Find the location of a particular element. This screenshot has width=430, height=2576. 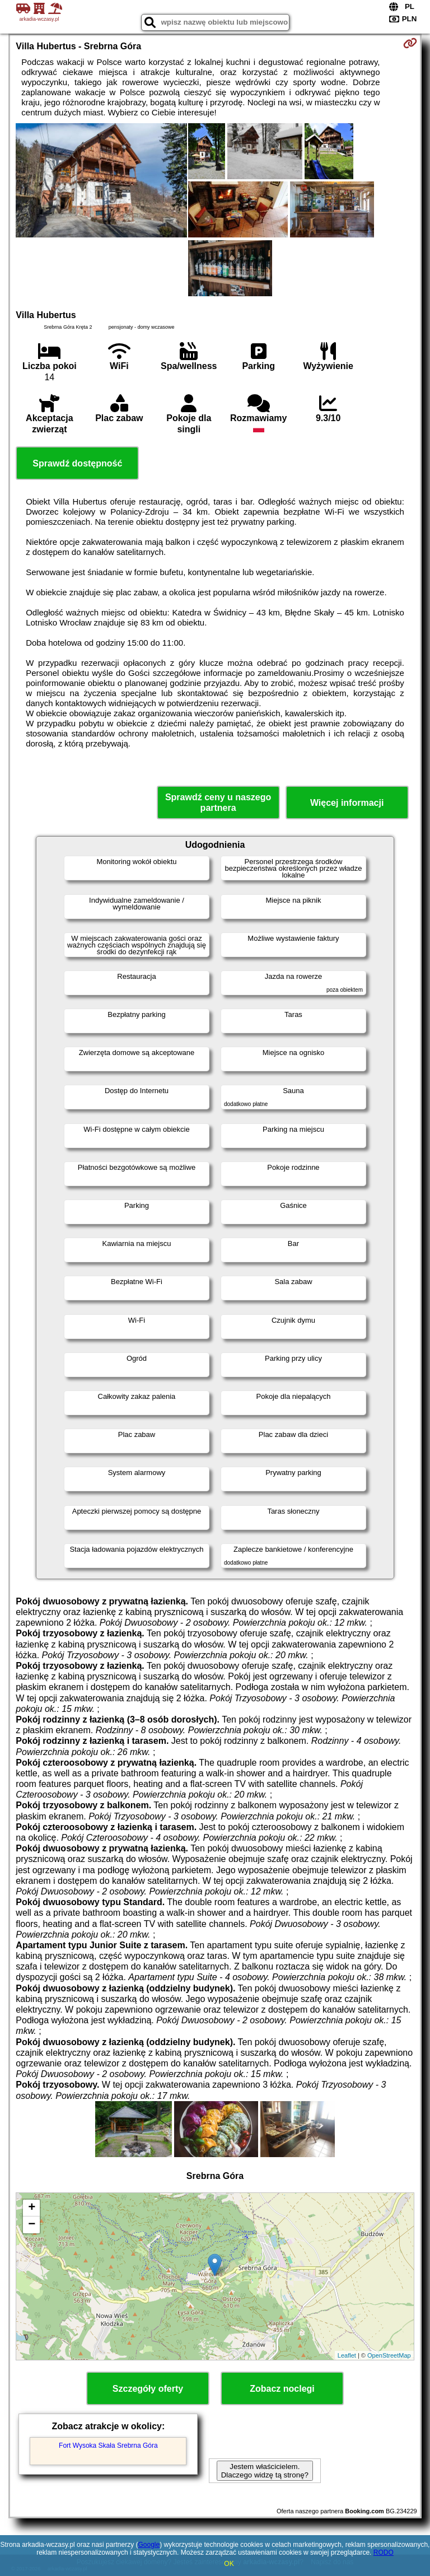

Leaflet is located at coordinates (347, 2355).